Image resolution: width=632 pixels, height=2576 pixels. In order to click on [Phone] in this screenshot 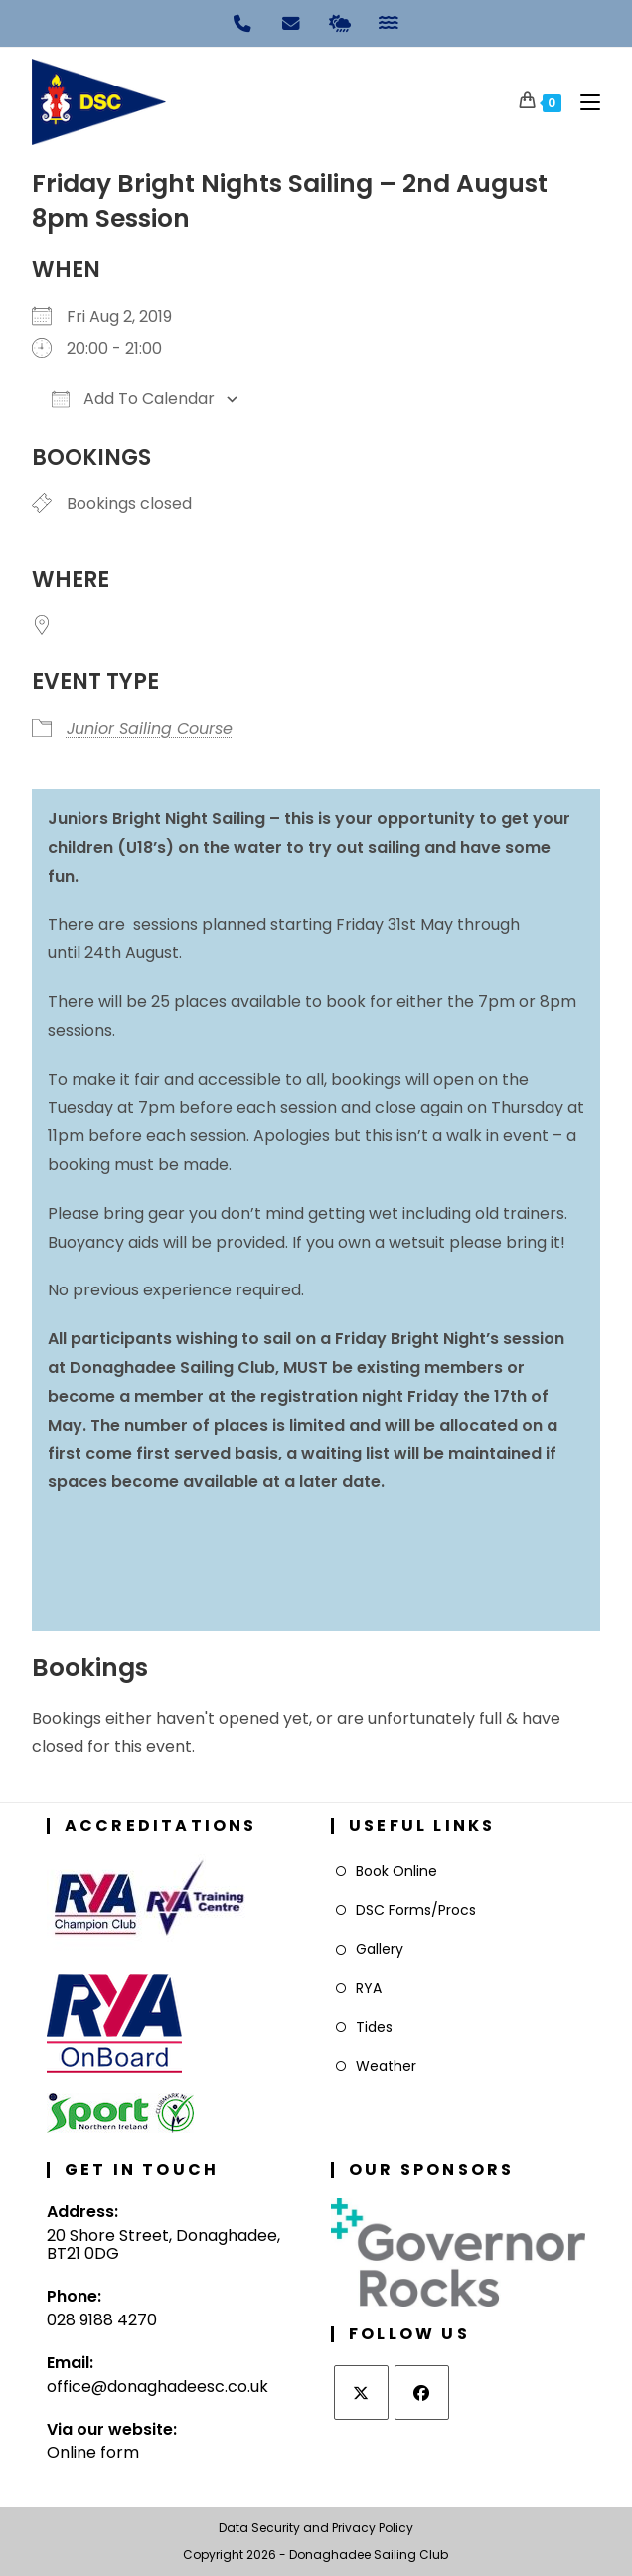, I will do `click(243, 22)`.